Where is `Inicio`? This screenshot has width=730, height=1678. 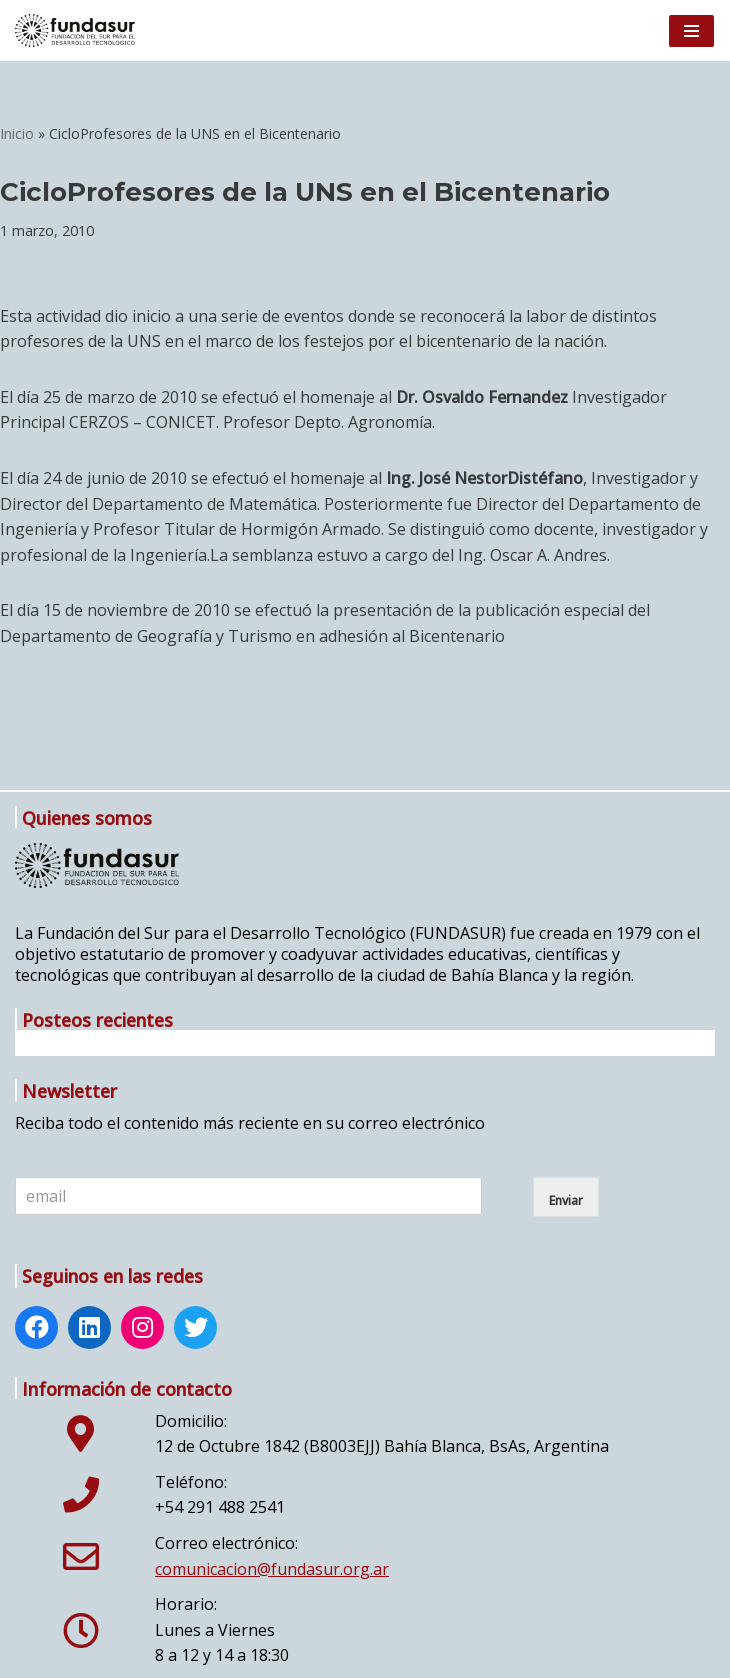 Inicio is located at coordinates (17, 133).